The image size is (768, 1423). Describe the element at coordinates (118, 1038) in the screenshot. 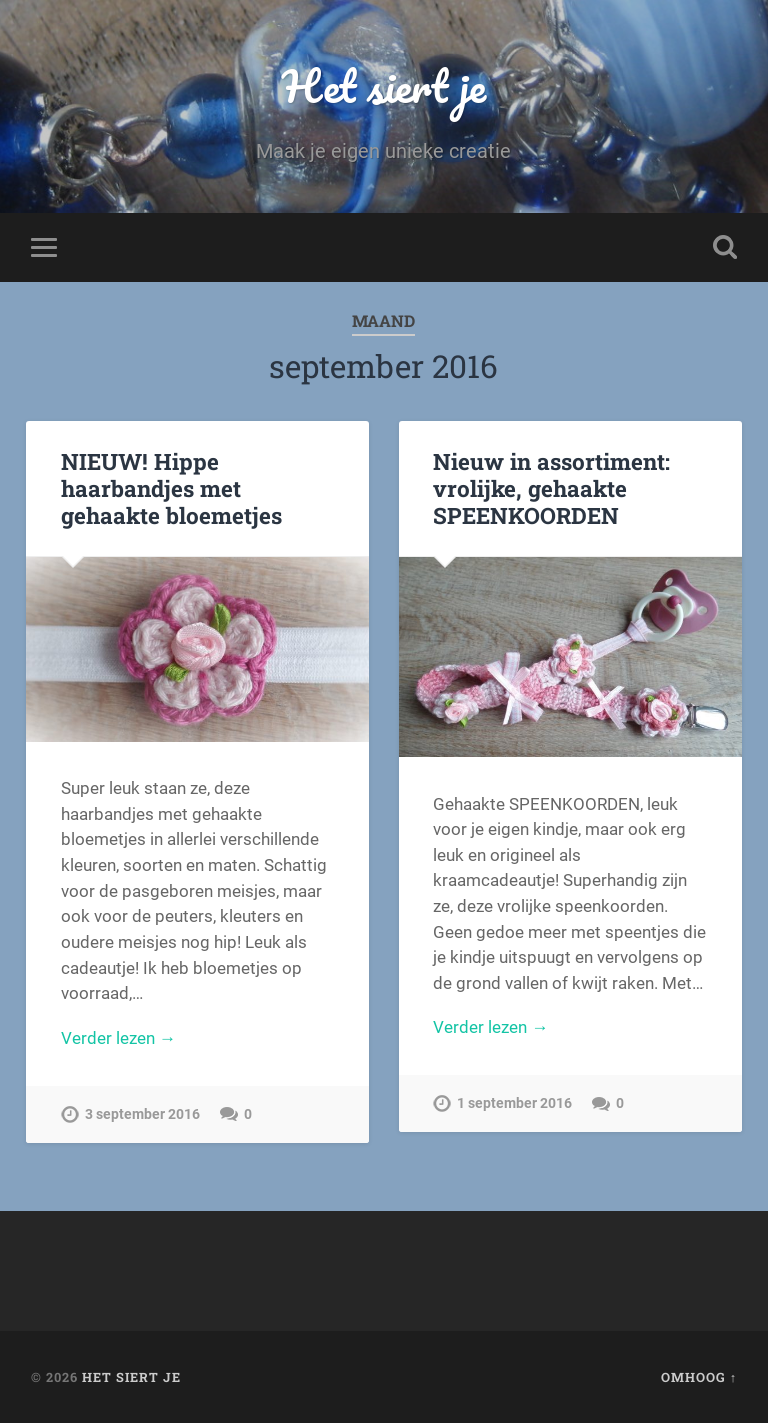

I see `Verder lezen →` at that location.